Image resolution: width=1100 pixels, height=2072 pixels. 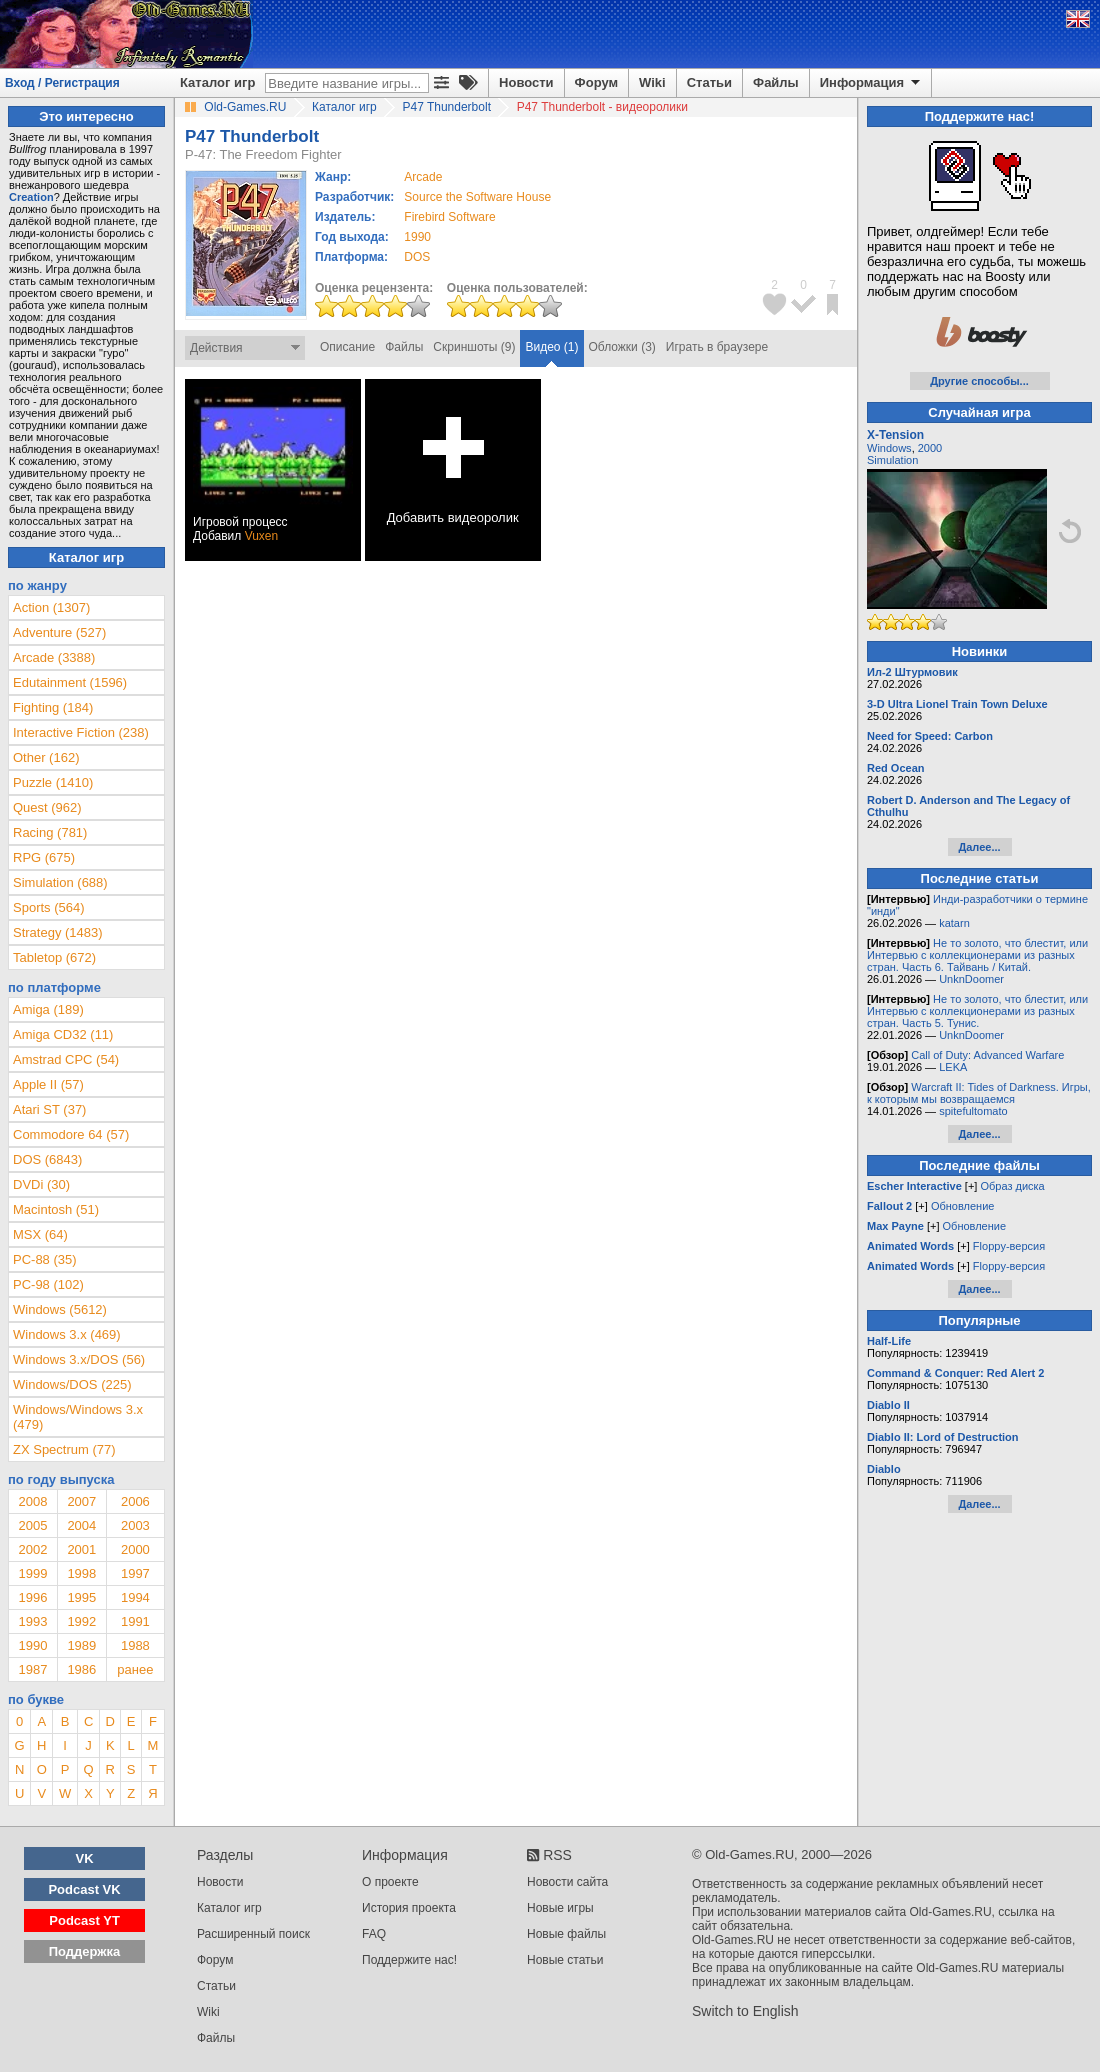 I want to click on Firebird Software, so click(x=449, y=217).